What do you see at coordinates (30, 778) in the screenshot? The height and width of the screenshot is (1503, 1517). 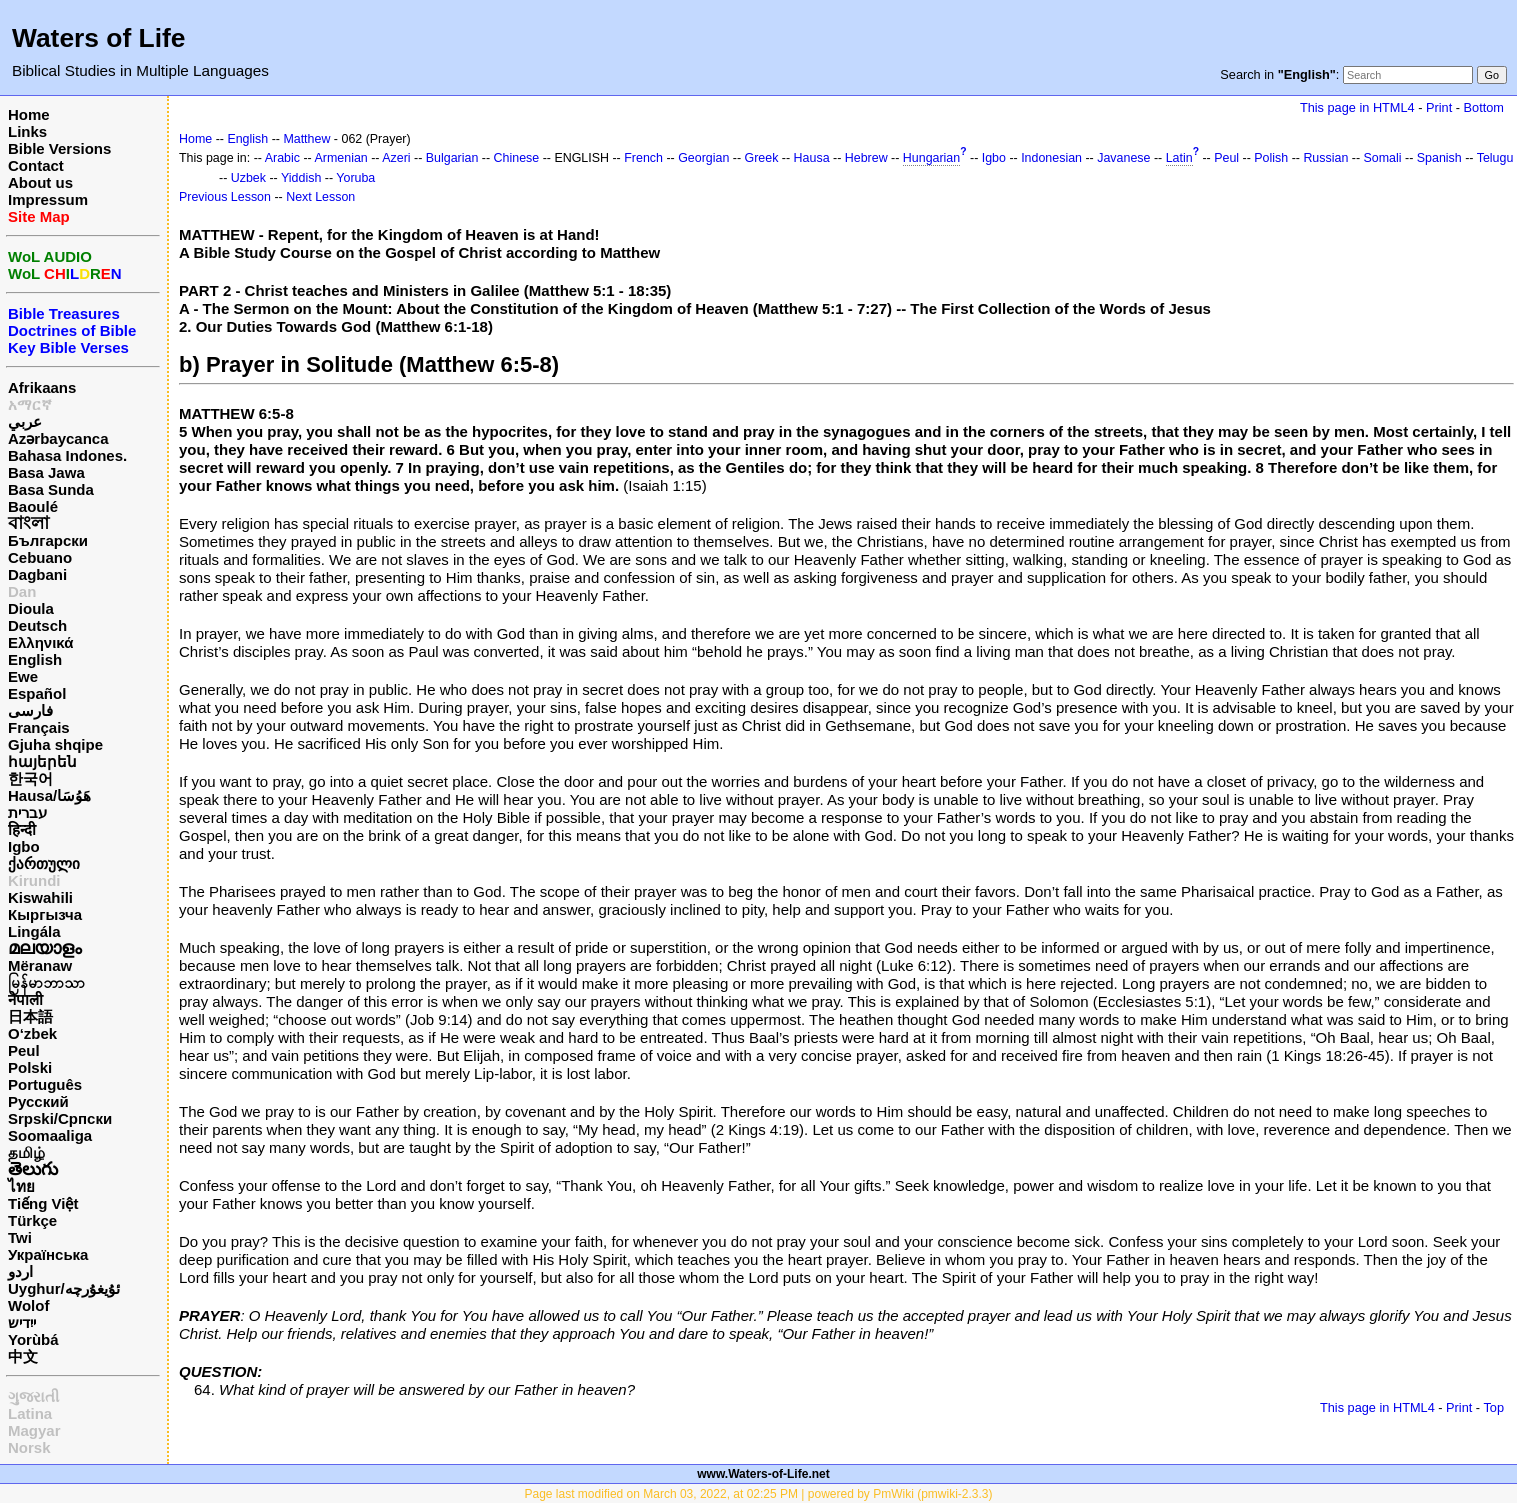 I see `한국어` at bounding box center [30, 778].